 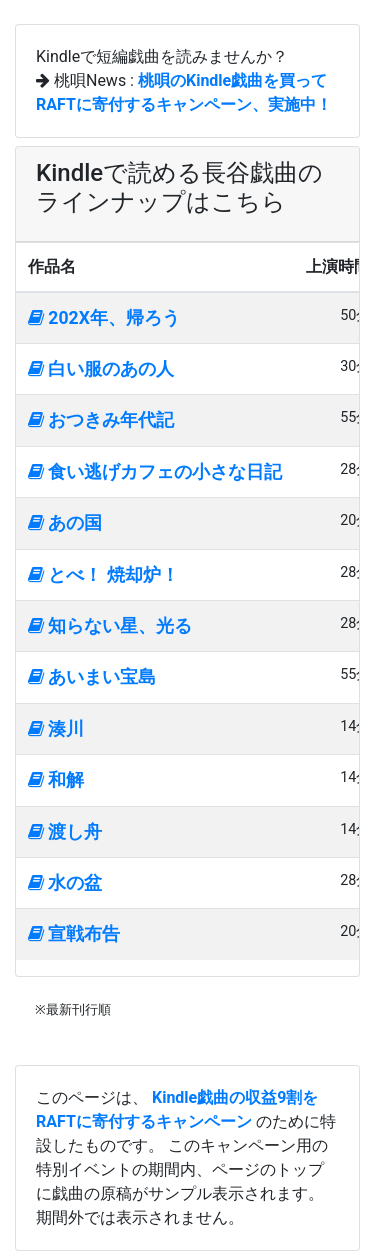 What do you see at coordinates (74, 934) in the screenshot?
I see `宣戦布告` at bounding box center [74, 934].